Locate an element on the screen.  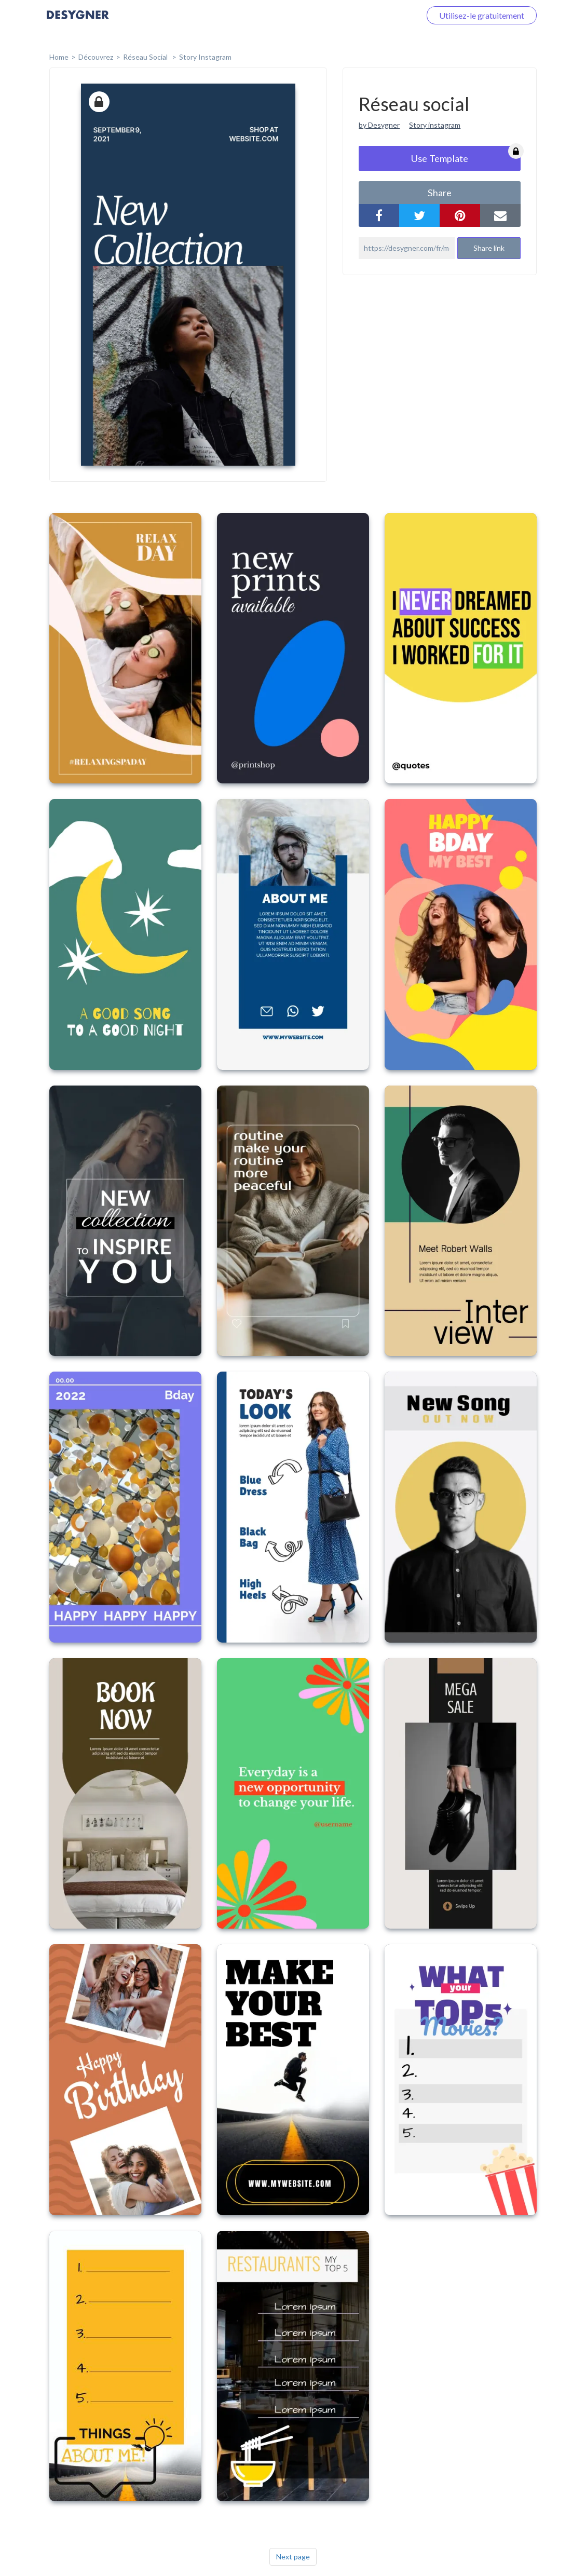
Story Instagram is located at coordinates (205, 56).